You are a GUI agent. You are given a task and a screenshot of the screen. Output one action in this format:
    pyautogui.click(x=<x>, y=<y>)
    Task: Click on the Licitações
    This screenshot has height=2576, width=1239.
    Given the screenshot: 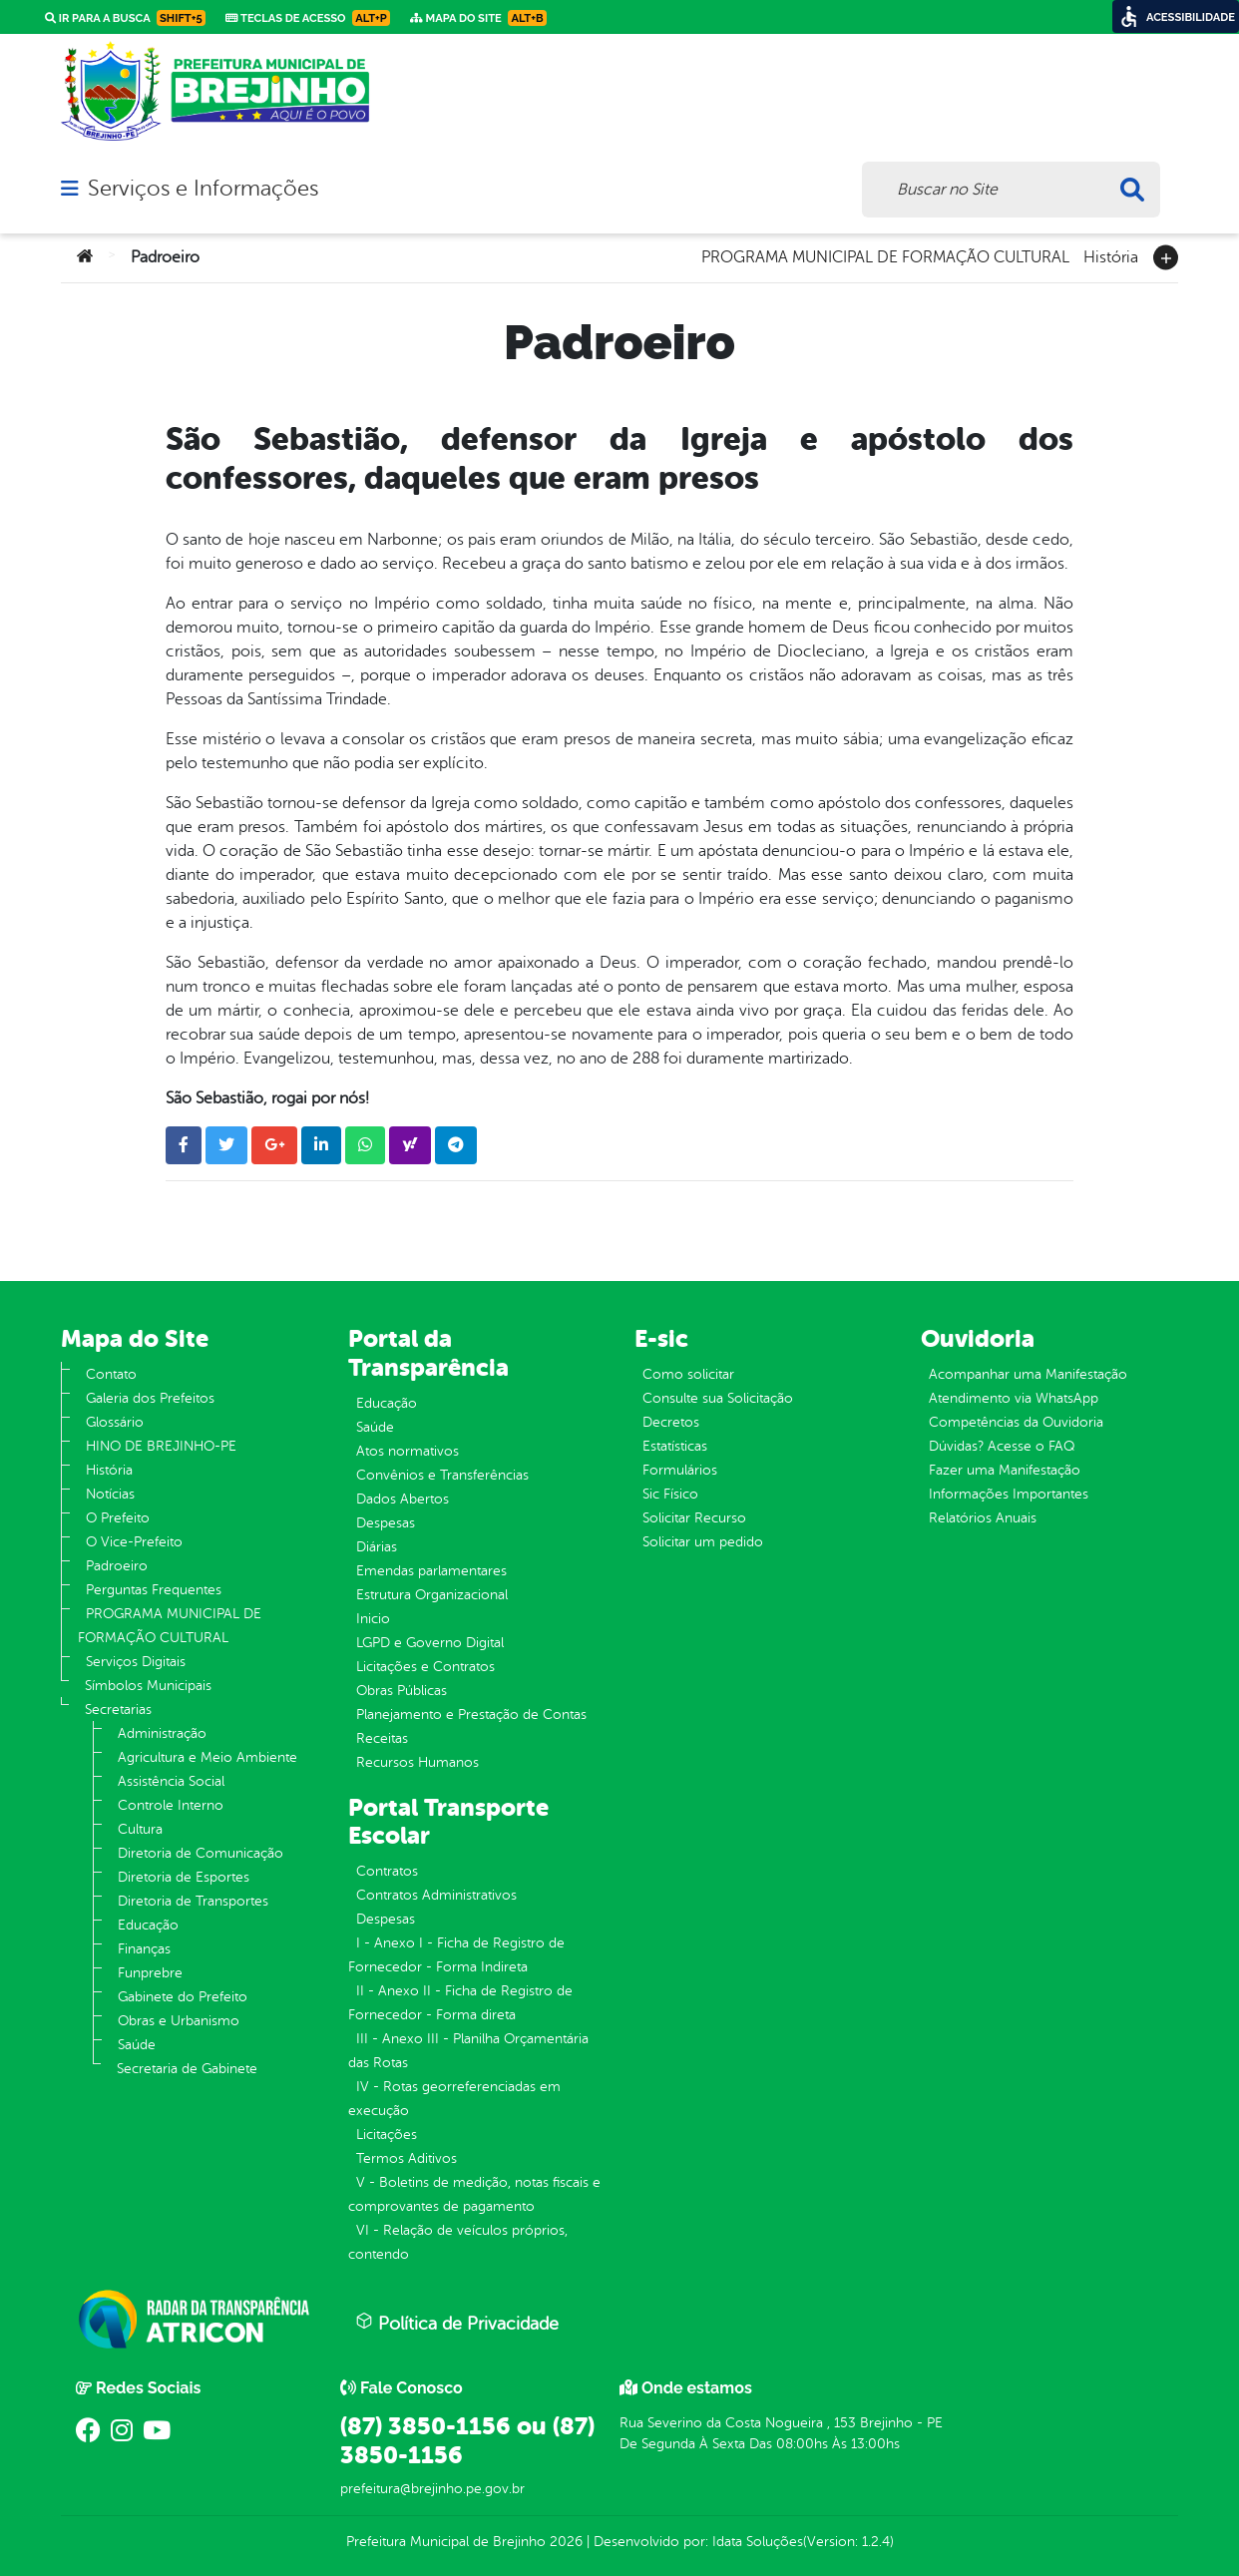 What is the action you would take?
    pyautogui.click(x=386, y=2134)
    